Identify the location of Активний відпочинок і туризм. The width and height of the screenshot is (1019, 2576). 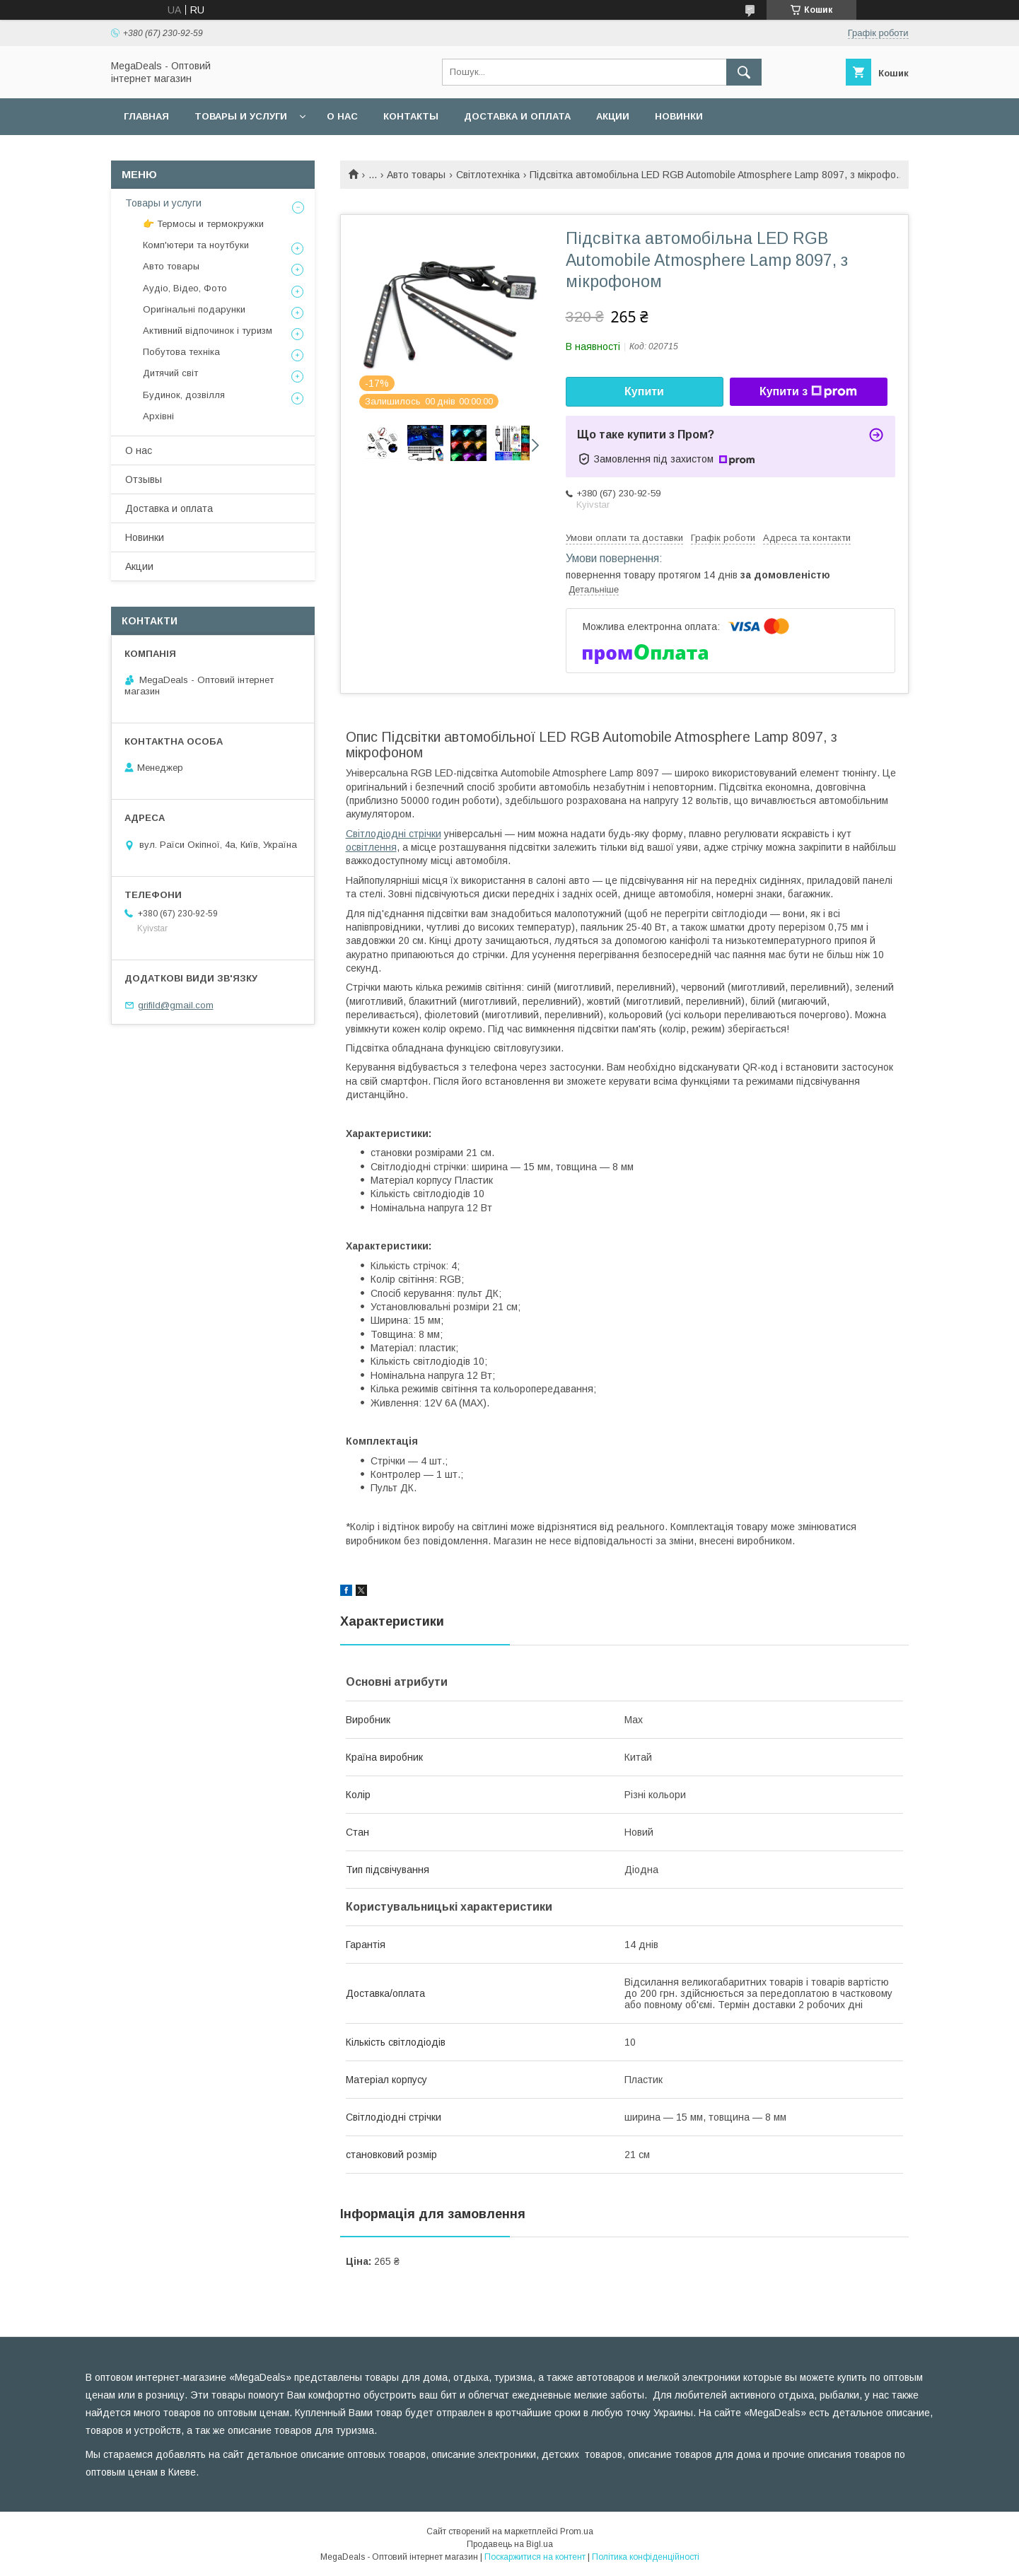
(207, 330).